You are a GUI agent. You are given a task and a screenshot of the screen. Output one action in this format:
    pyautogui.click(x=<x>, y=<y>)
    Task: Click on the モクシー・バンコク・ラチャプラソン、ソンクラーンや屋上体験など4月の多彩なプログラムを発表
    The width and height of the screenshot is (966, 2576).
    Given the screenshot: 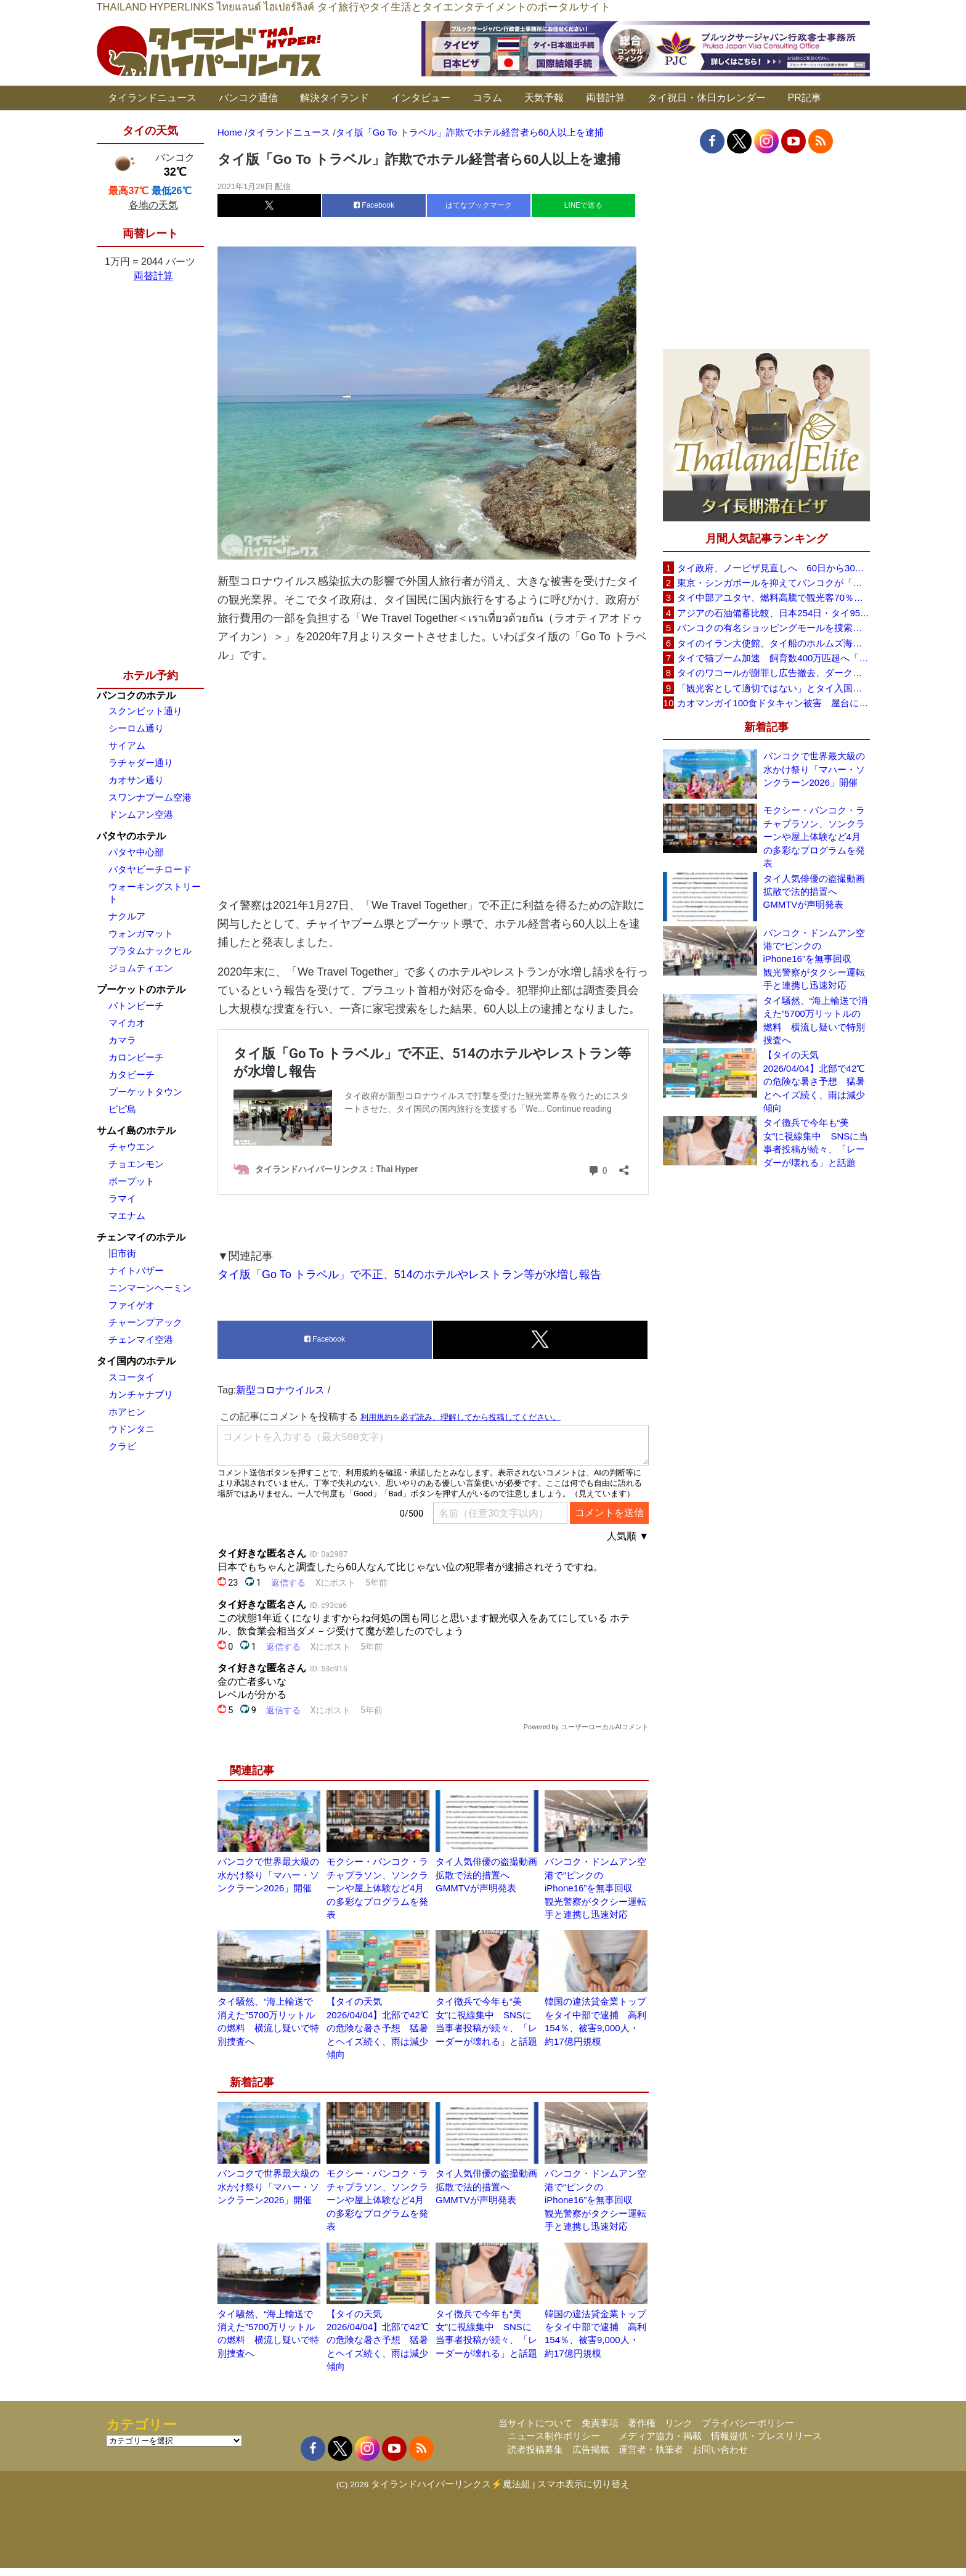 What is the action you would take?
    pyautogui.click(x=377, y=1896)
    